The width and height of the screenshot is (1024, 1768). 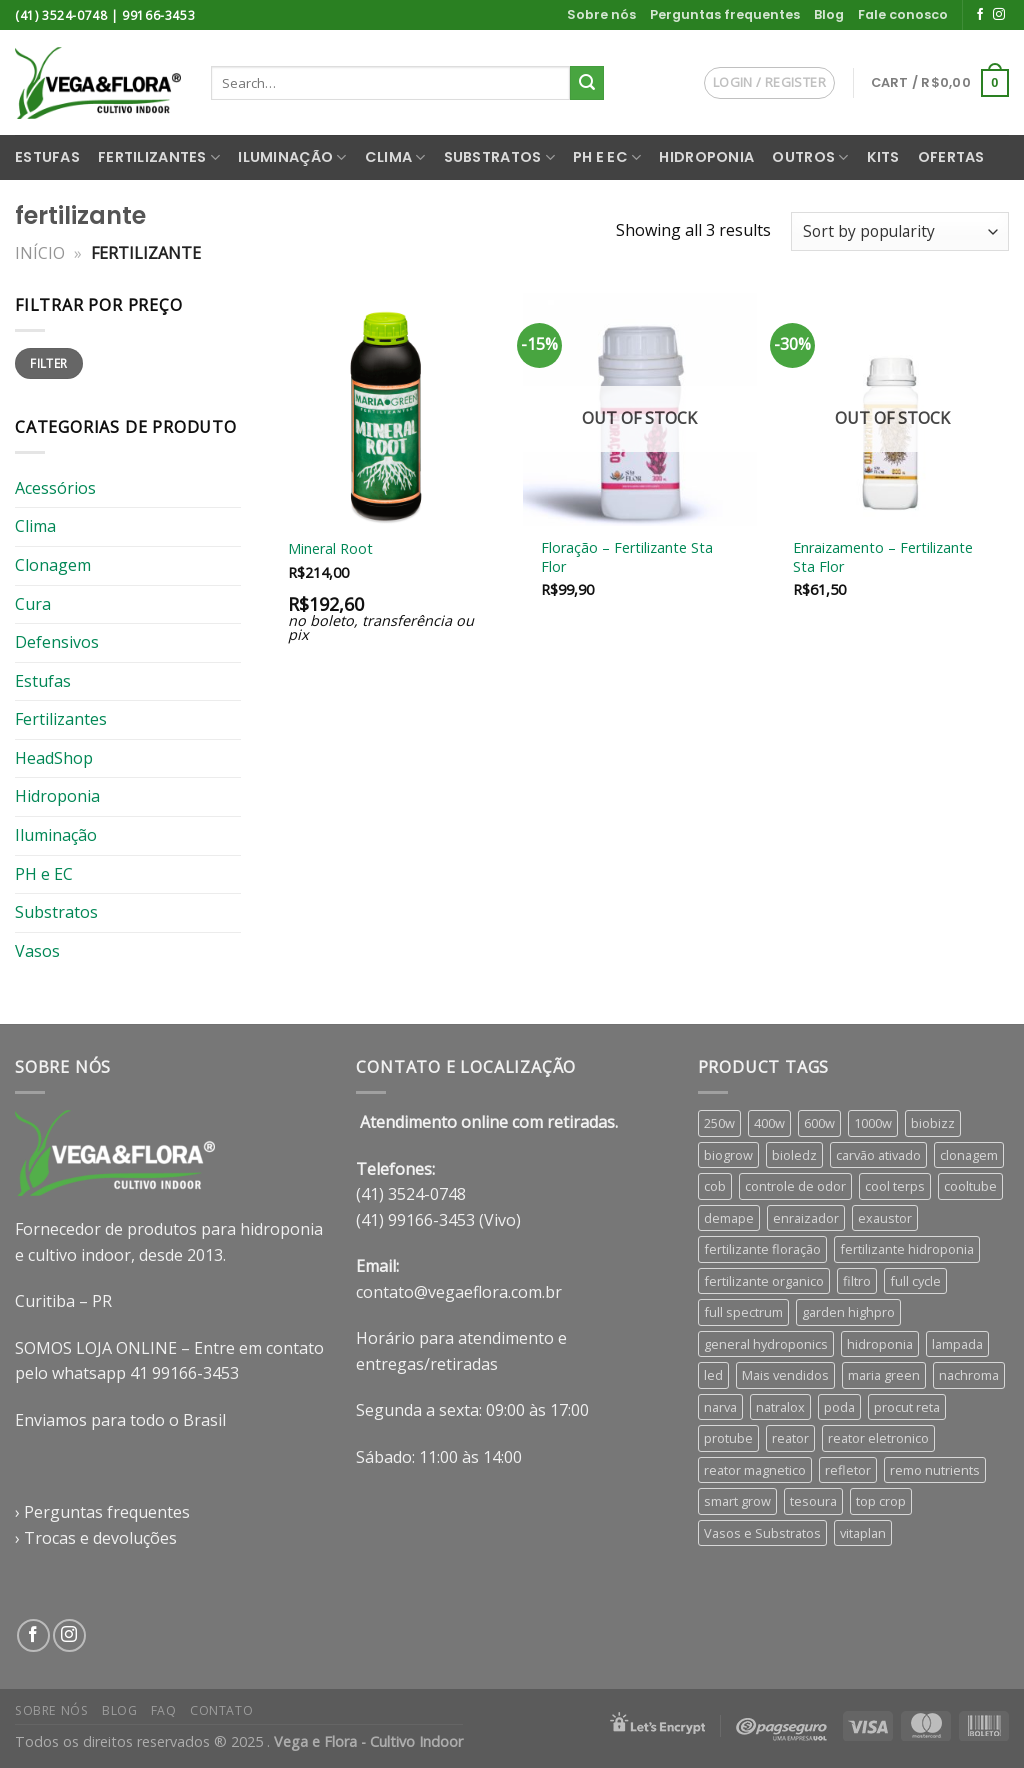 I want to click on Hidroponia, so click(x=706, y=157).